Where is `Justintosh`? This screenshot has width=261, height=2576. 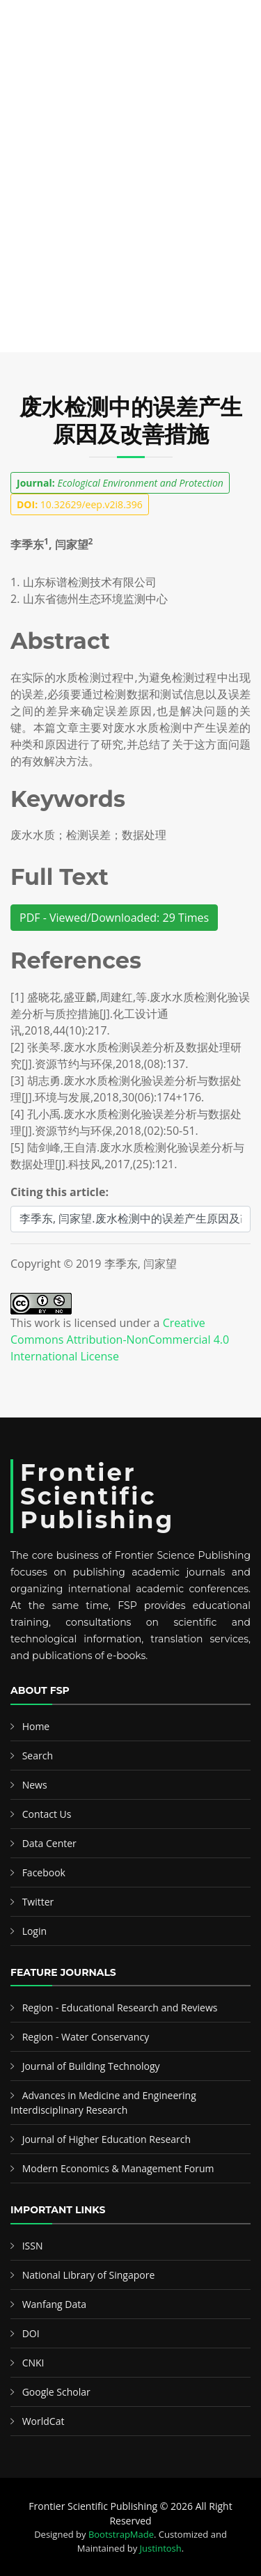 Justintosh is located at coordinates (161, 2548).